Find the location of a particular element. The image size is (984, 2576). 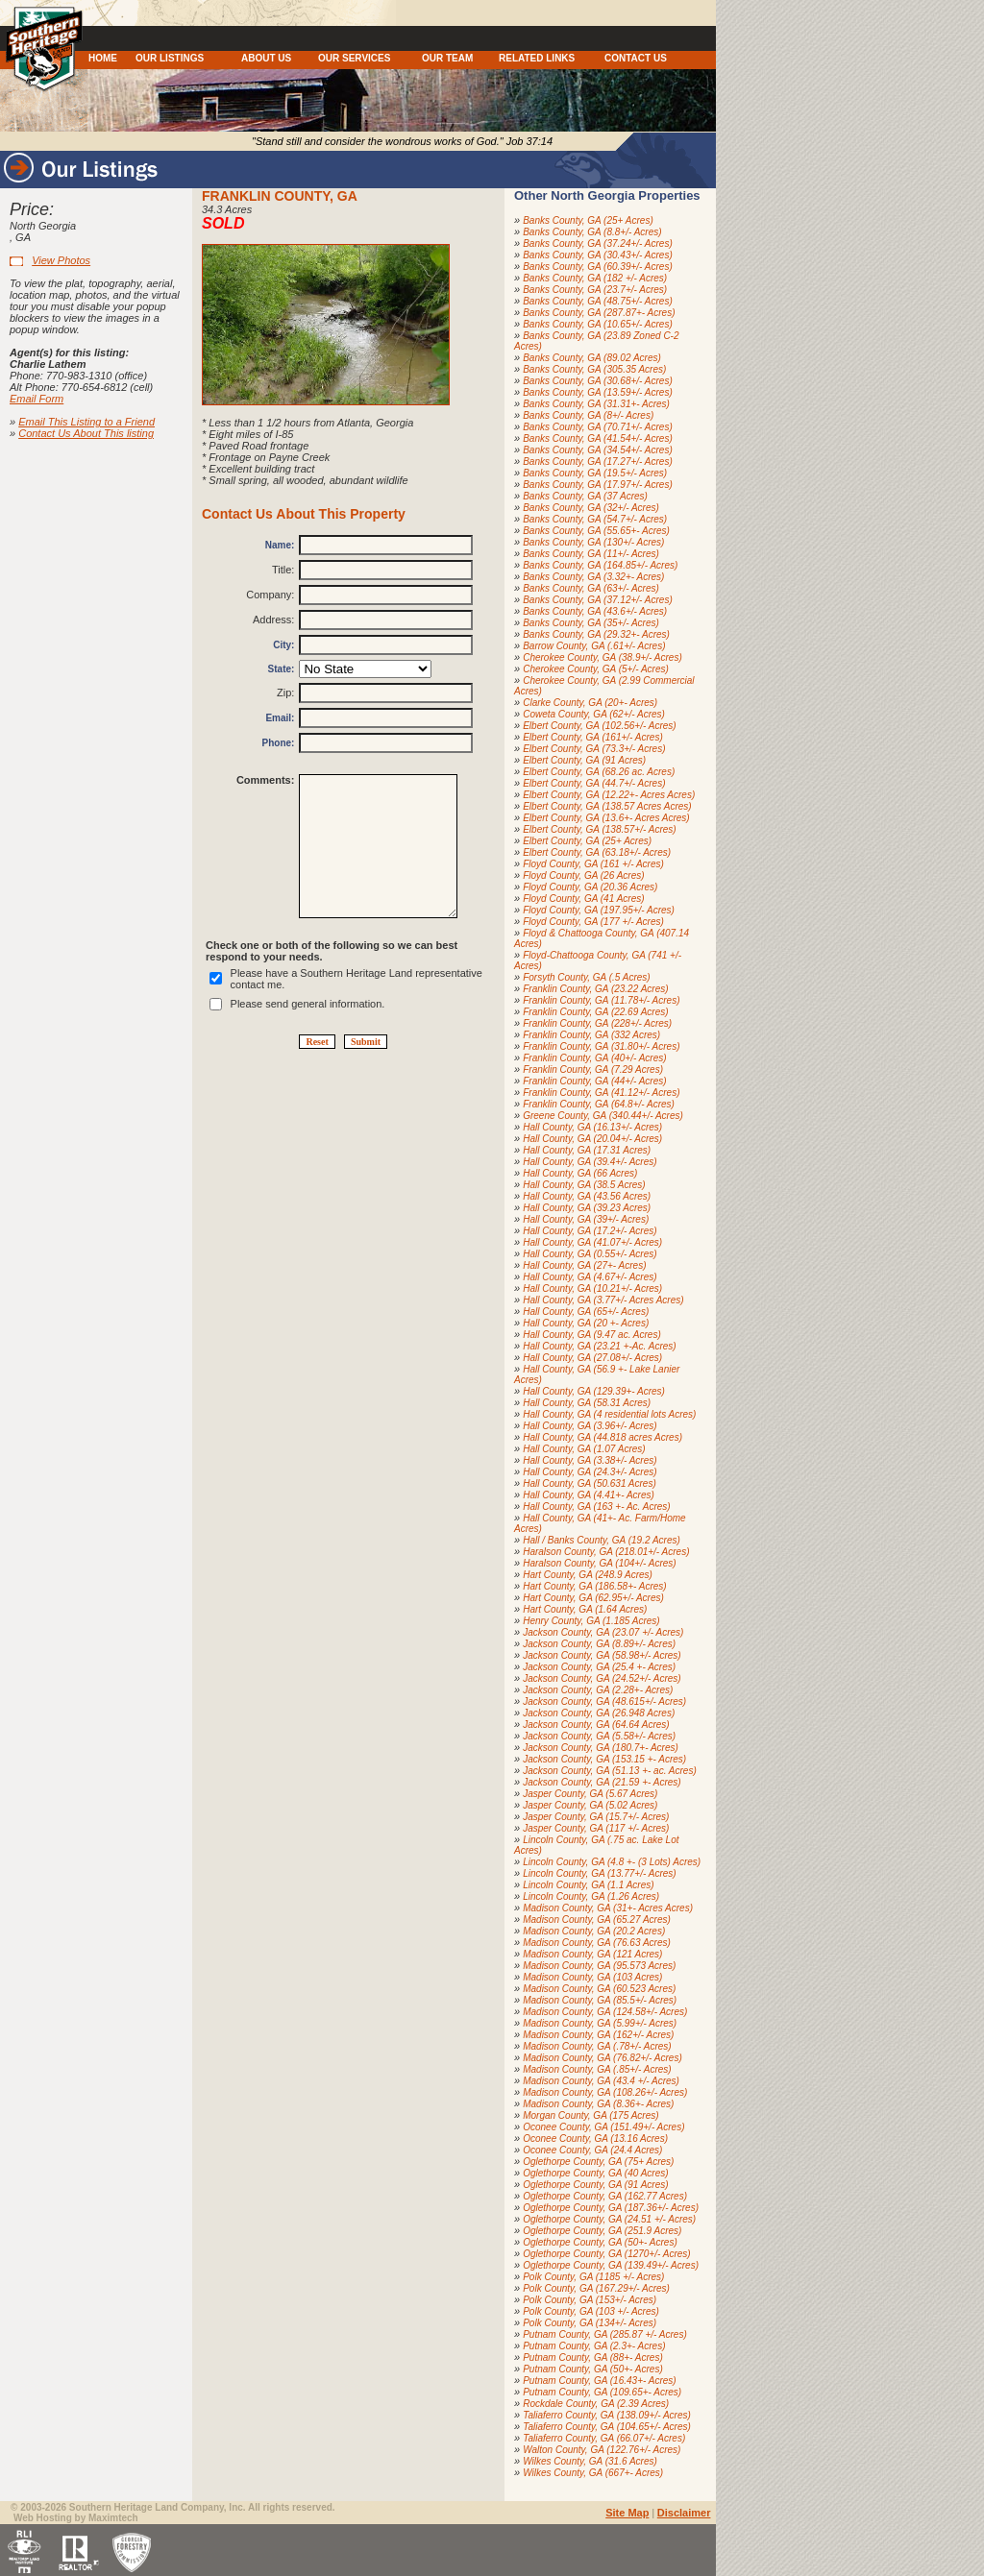

Hart County, GA (1.64 Acres) is located at coordinates (585, 1609).